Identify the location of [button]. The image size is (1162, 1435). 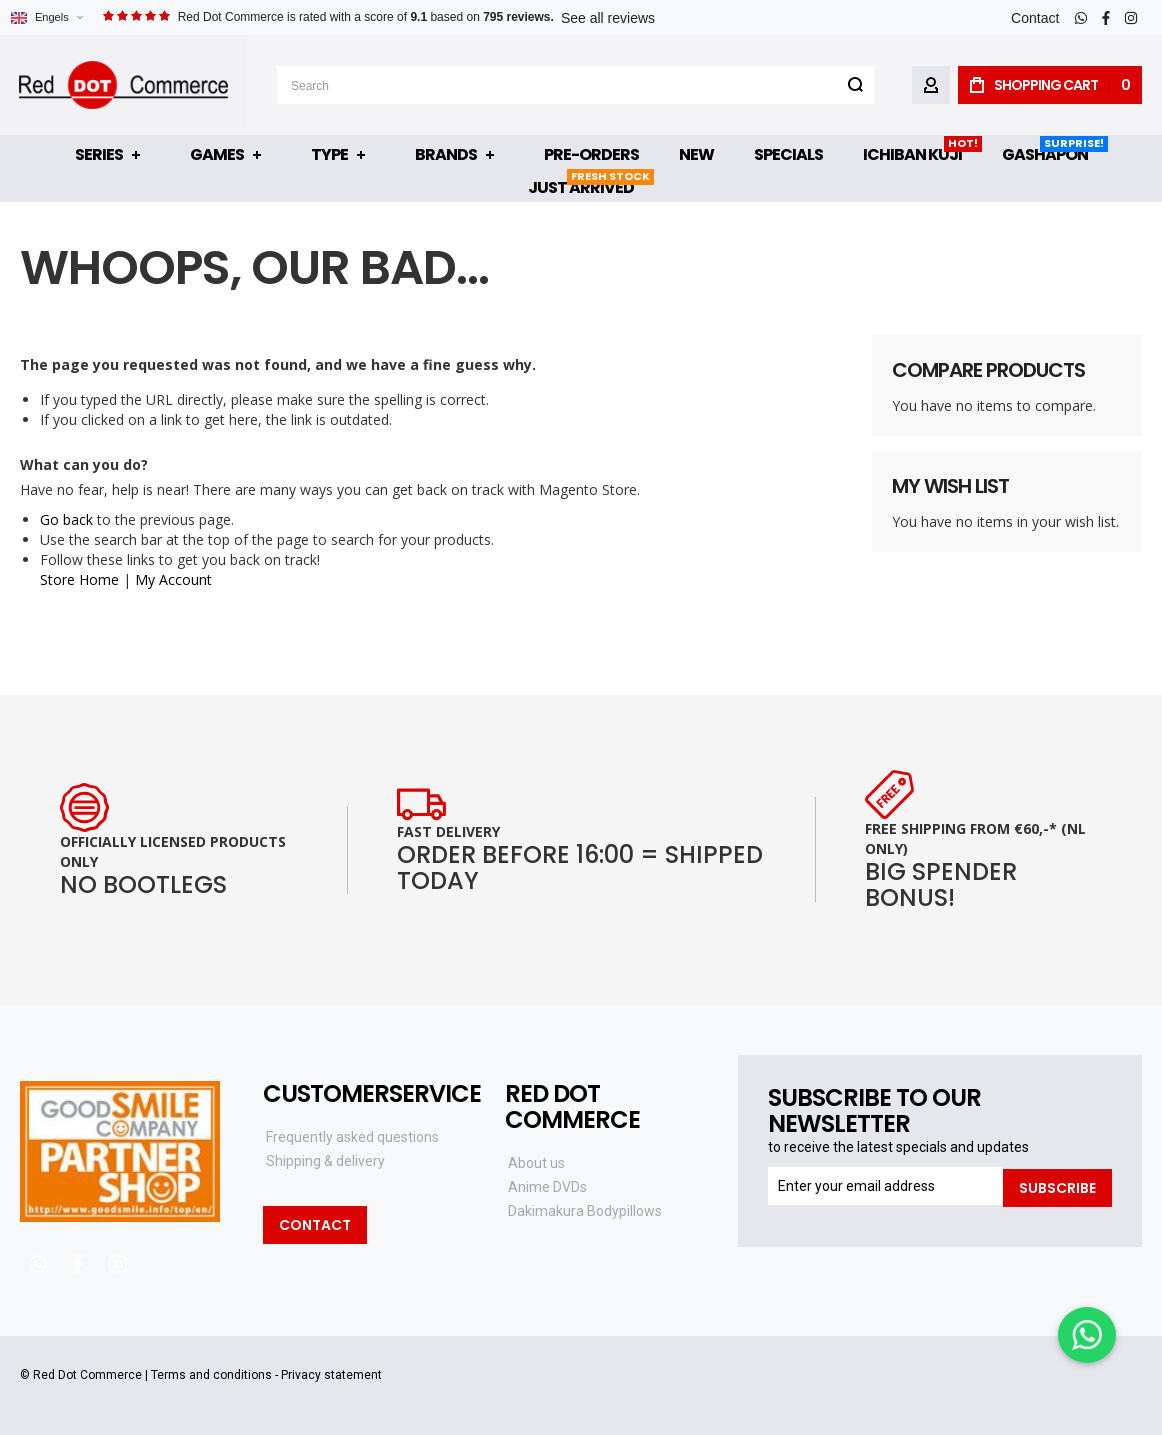
(46, 17).